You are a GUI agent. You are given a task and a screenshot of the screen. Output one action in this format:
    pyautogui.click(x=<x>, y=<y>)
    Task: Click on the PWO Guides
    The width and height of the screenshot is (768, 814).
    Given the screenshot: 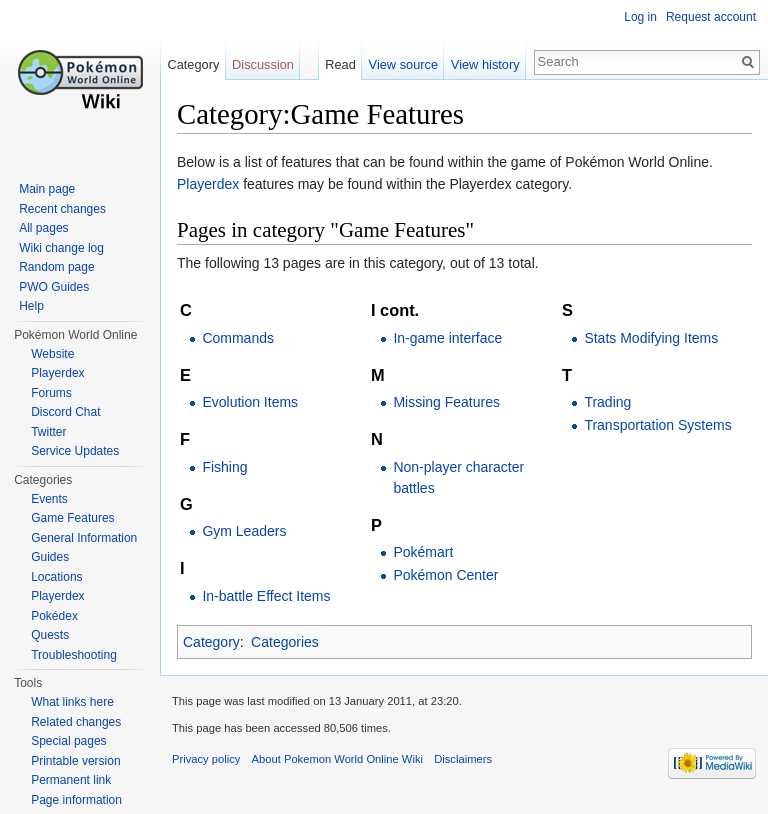 What is the action you would take?
    pyautogui.click(x=54, y=287)
    